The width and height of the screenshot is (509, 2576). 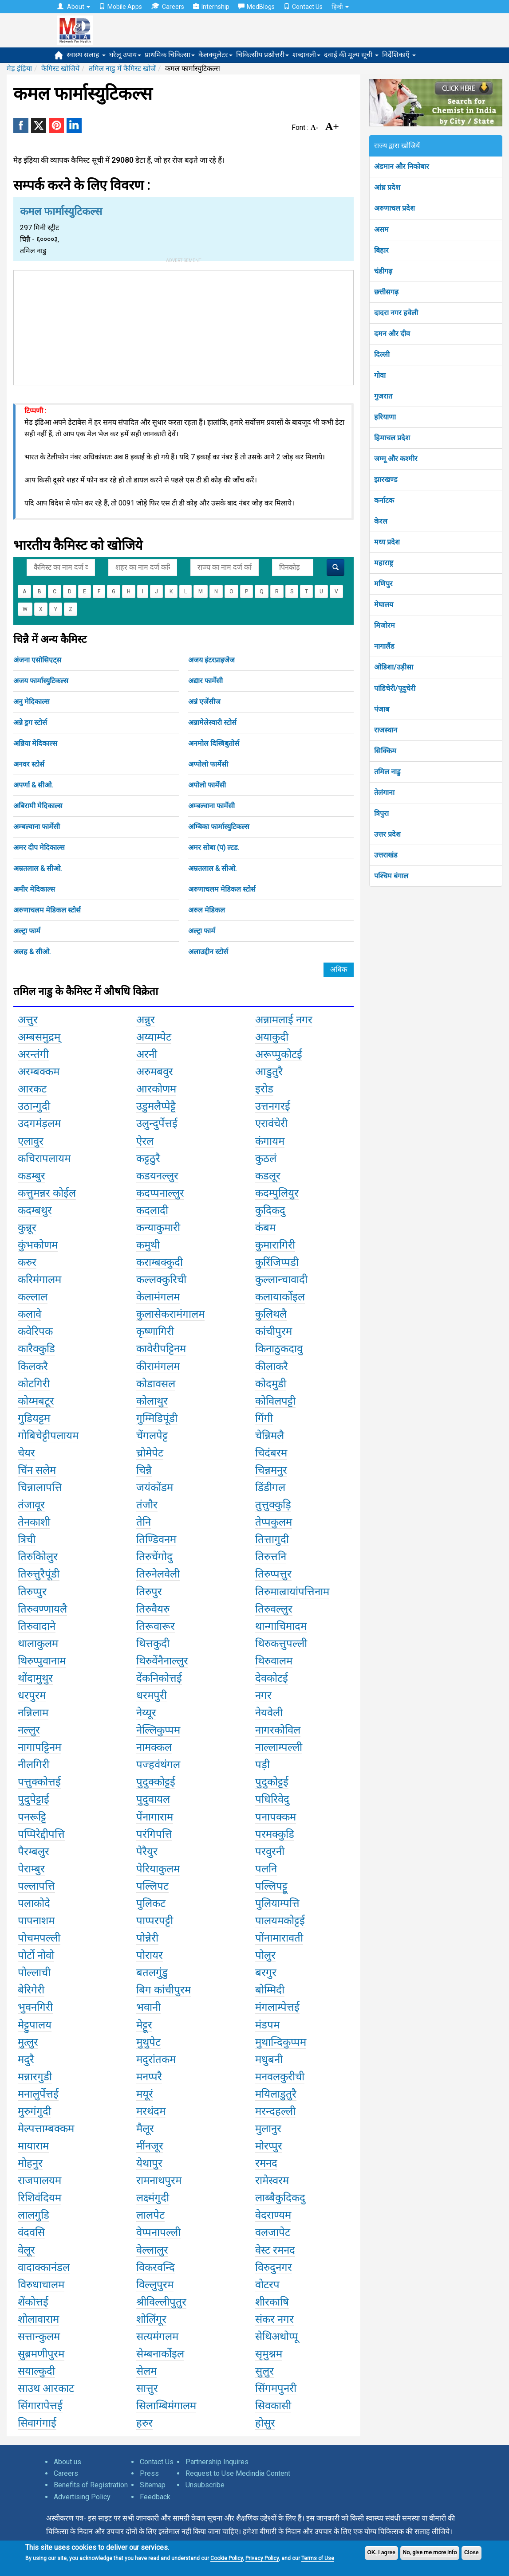 I want to click on सिक्किम, so click(x=385, y=751).